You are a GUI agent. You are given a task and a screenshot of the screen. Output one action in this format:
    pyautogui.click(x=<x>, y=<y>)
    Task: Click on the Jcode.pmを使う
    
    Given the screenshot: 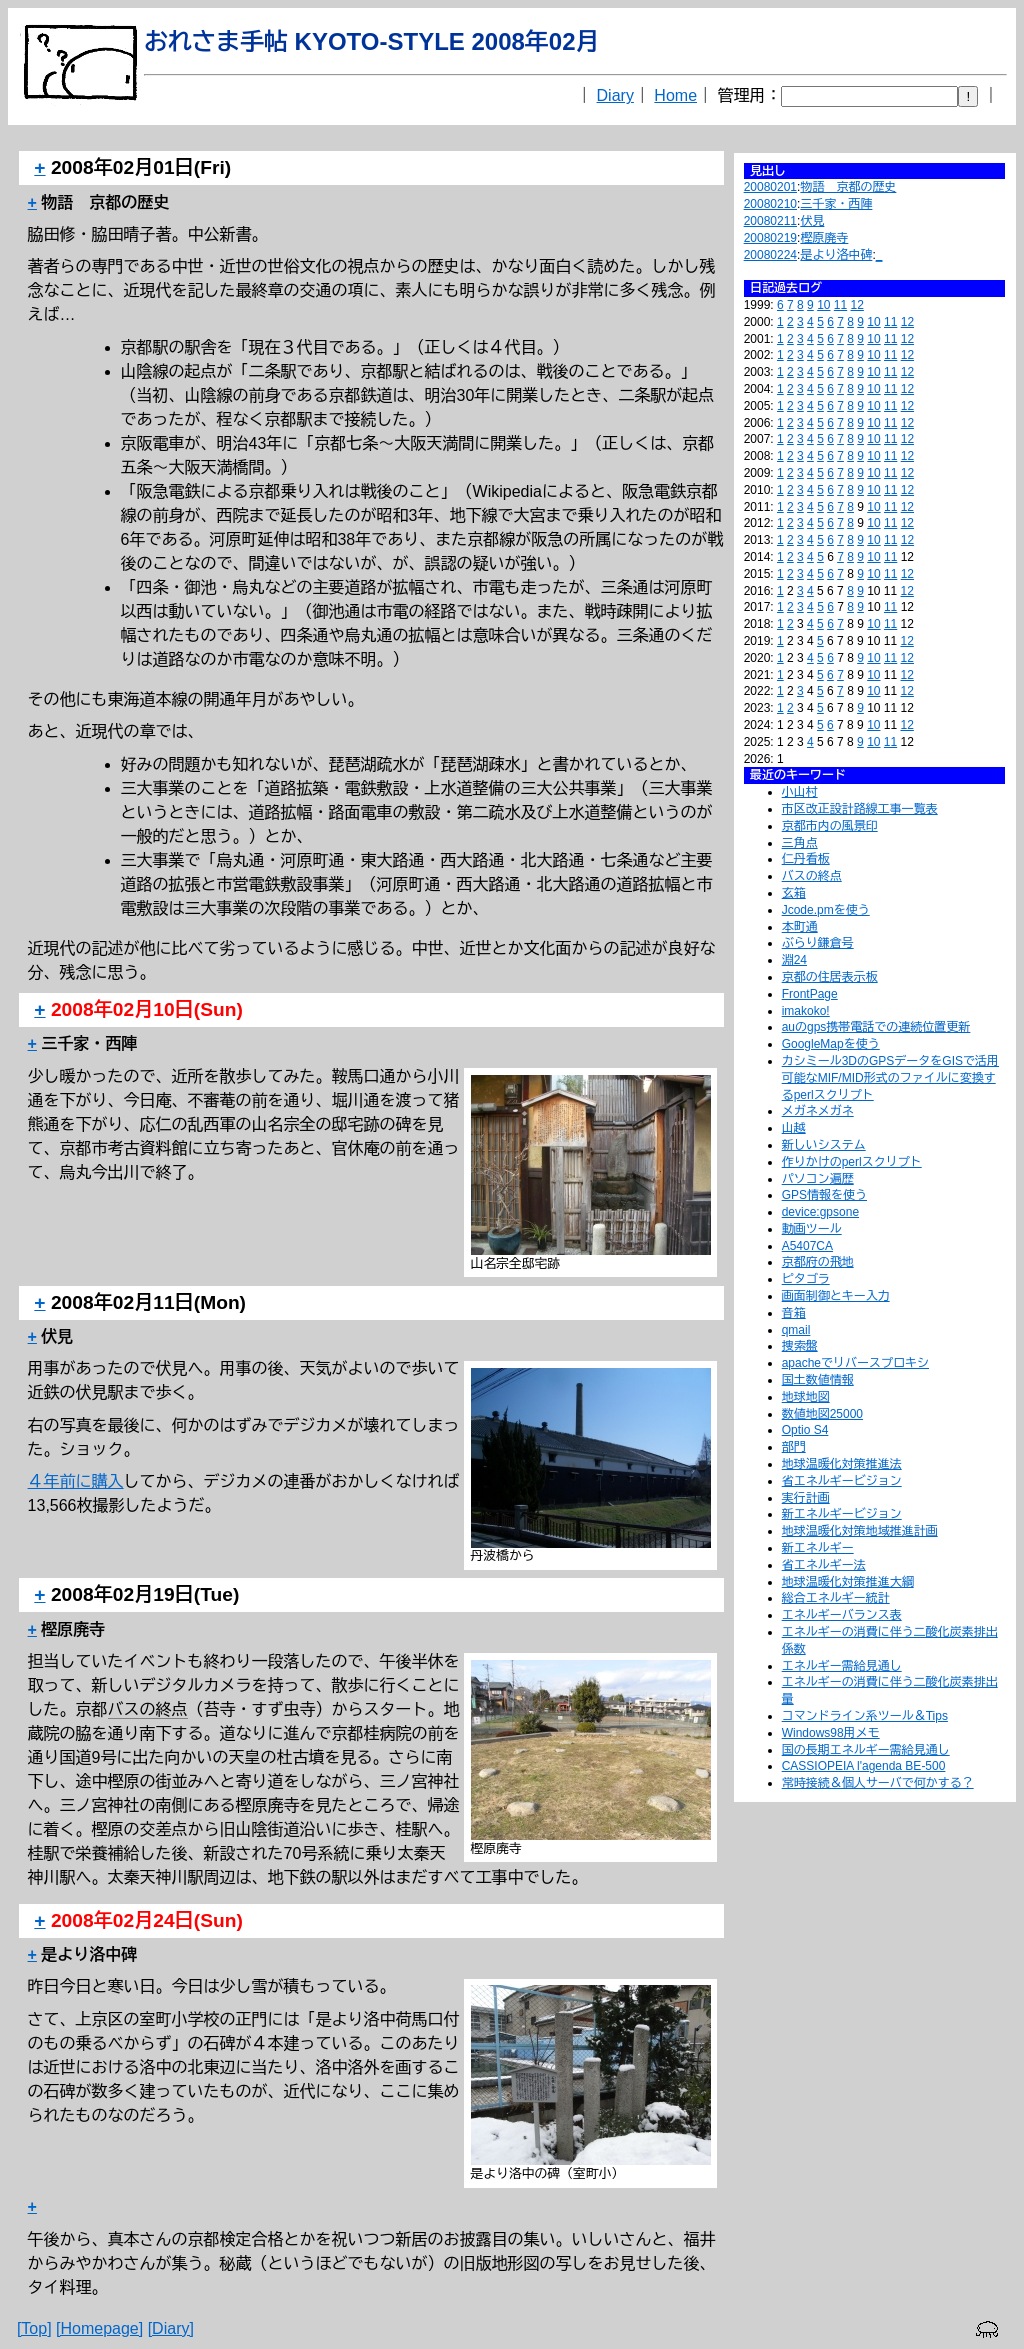 What is the action you would take?
    pyautogui.click(x=826, y=910)
    